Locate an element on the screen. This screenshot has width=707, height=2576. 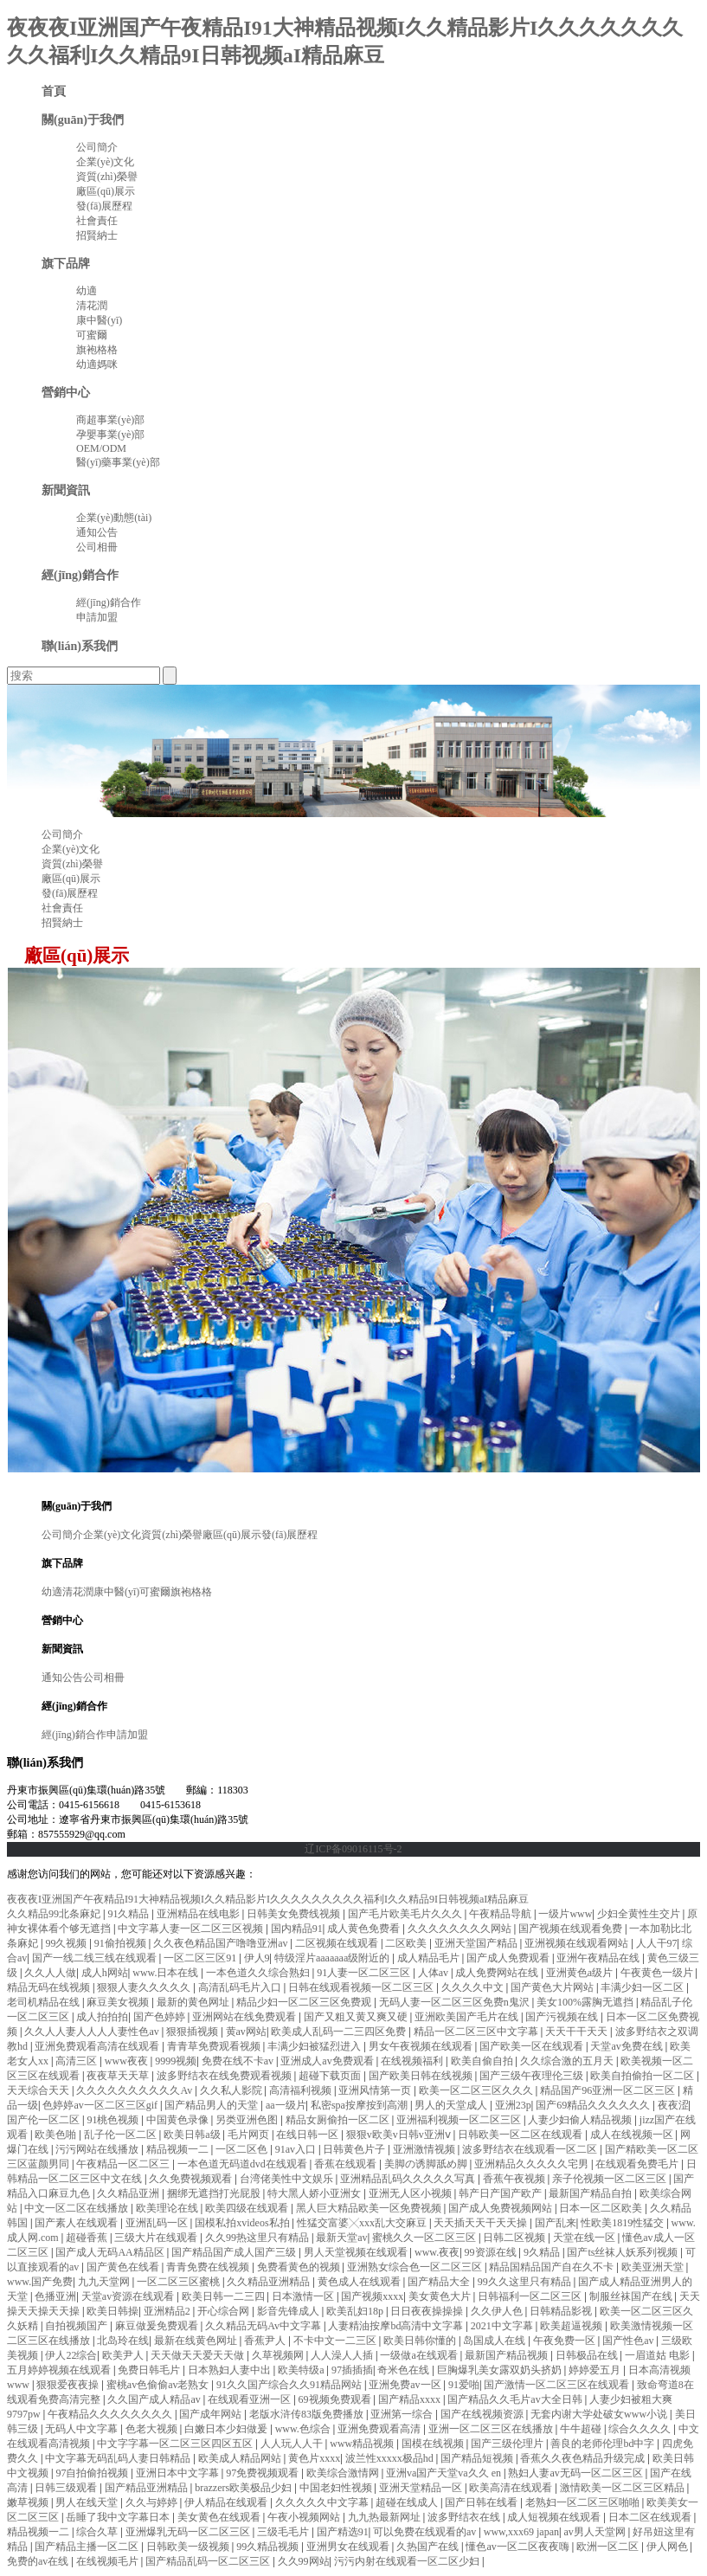
亚洲无人区小视频 is located at coordinates (411, 2193).